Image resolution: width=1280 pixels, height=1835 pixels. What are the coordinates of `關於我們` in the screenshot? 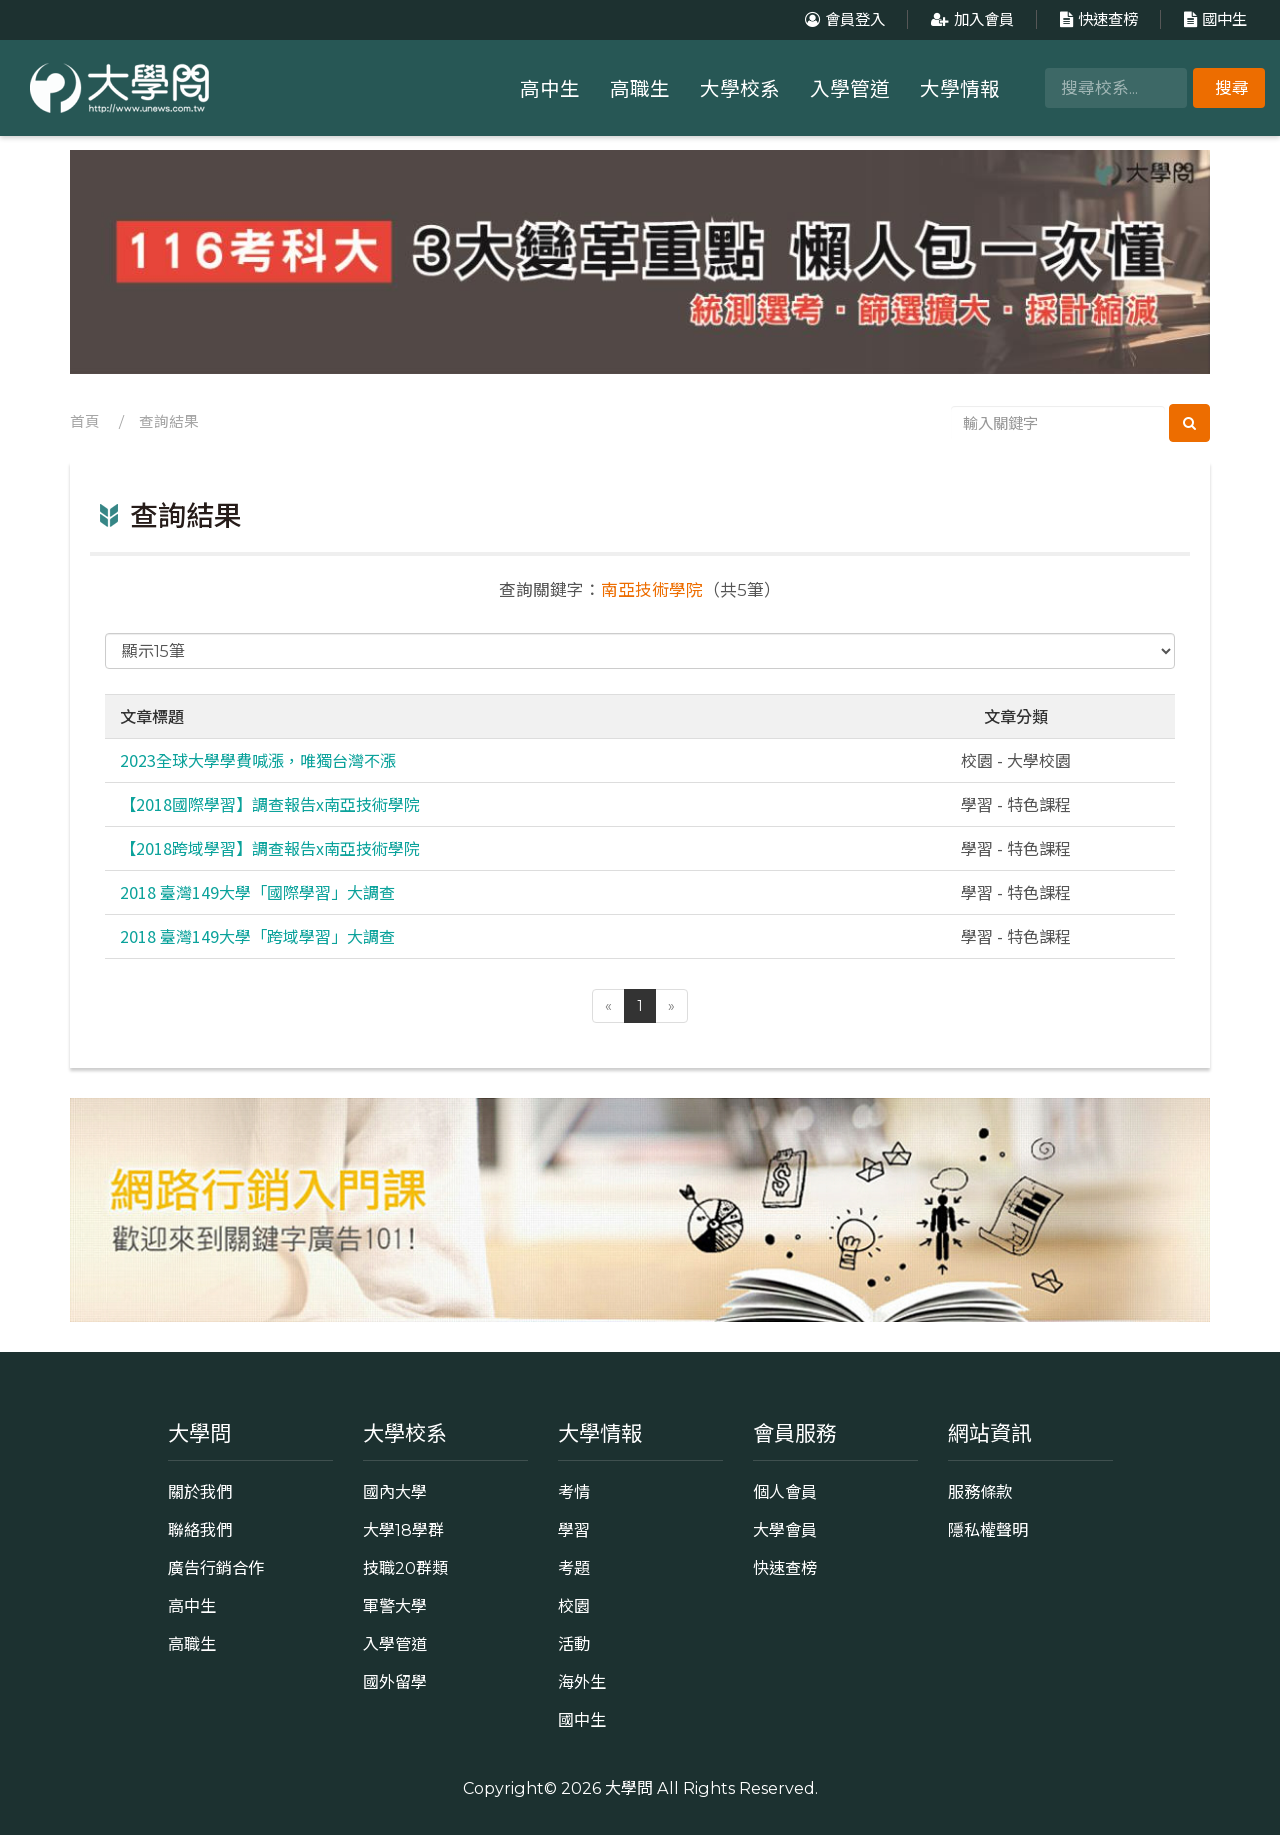 It's located at (200, 1492).